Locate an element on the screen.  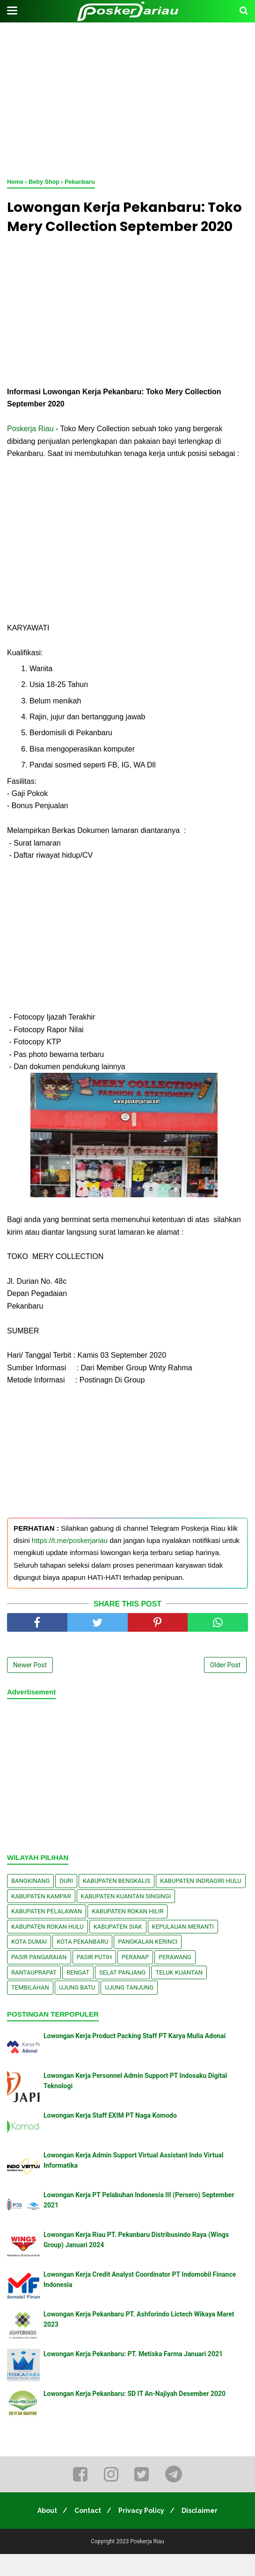
Lowongan Kerja Pekanbaru: SD IT An-Najiyah Desember 2020 is located at coordinates (135, 2415).